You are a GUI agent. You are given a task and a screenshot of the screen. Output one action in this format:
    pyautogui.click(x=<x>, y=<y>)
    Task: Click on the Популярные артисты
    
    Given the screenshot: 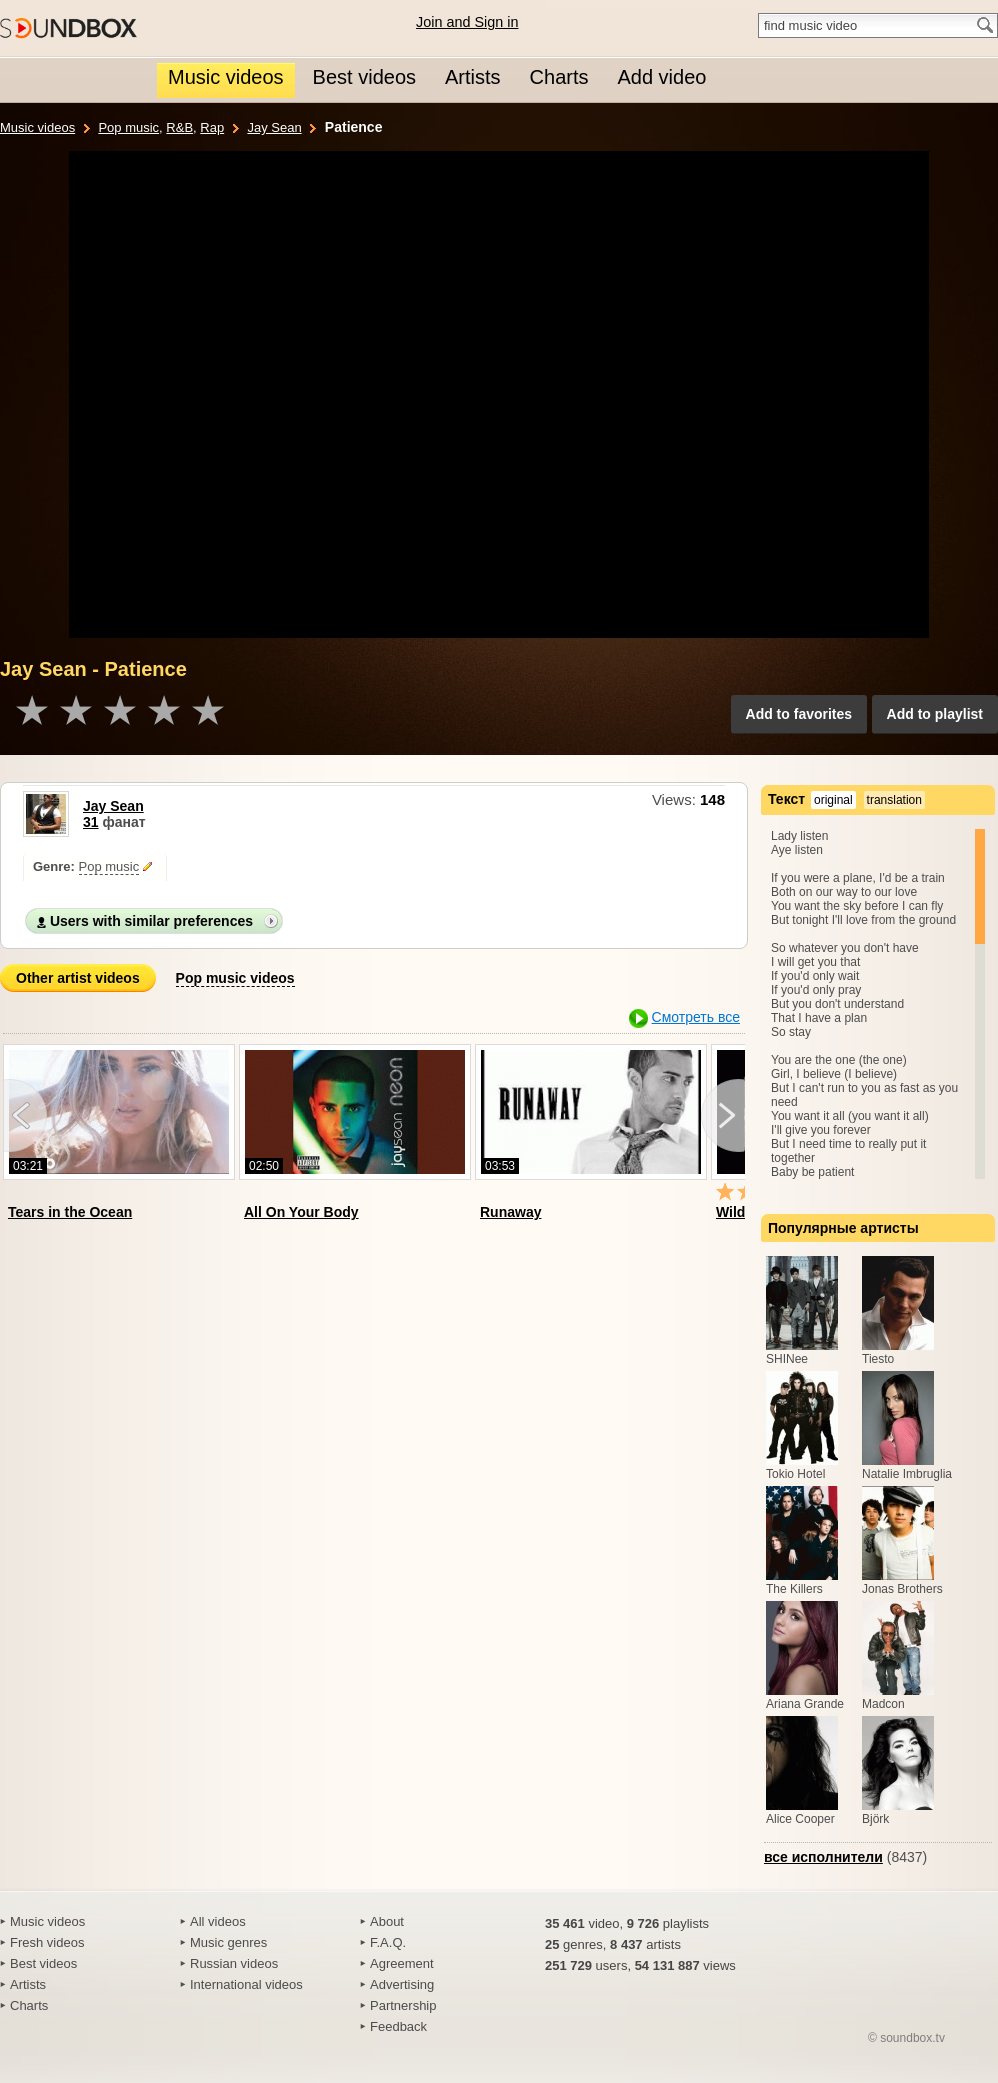 What is the action you would take?
    pyautogui.click(x=843, y=1228)
    